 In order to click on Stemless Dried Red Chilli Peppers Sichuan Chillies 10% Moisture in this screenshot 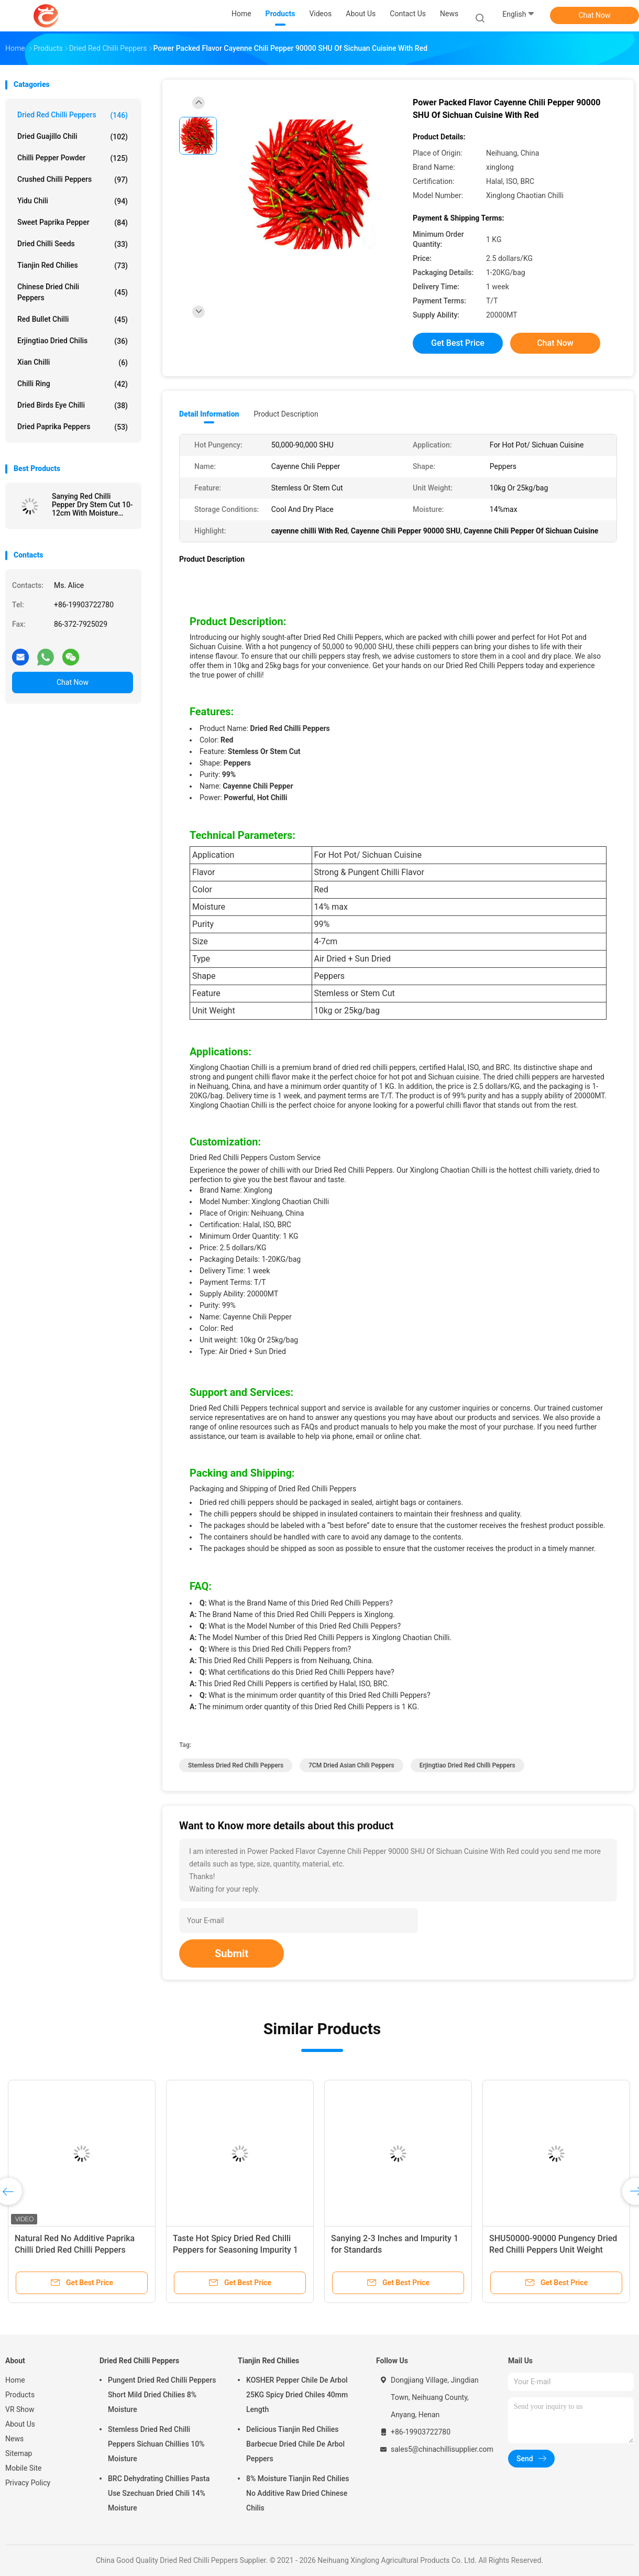, I will do `click(156, 2444)`.